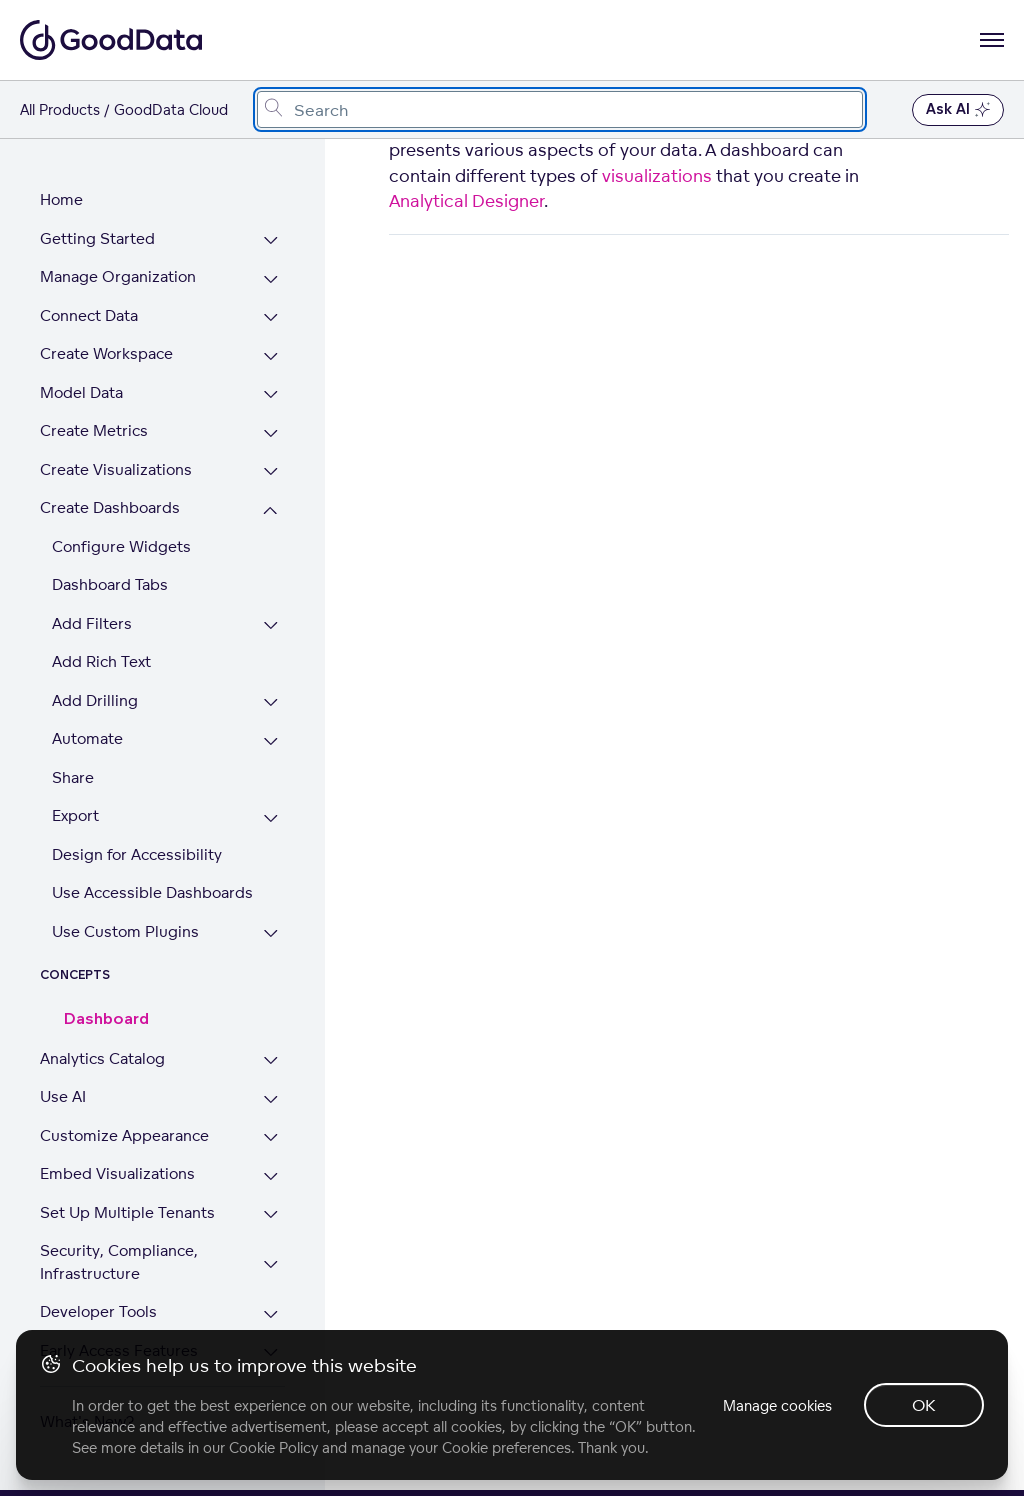 This screenshot has height=1496, width=1024. I want to click on Early Access Features, so click(119, 1350).